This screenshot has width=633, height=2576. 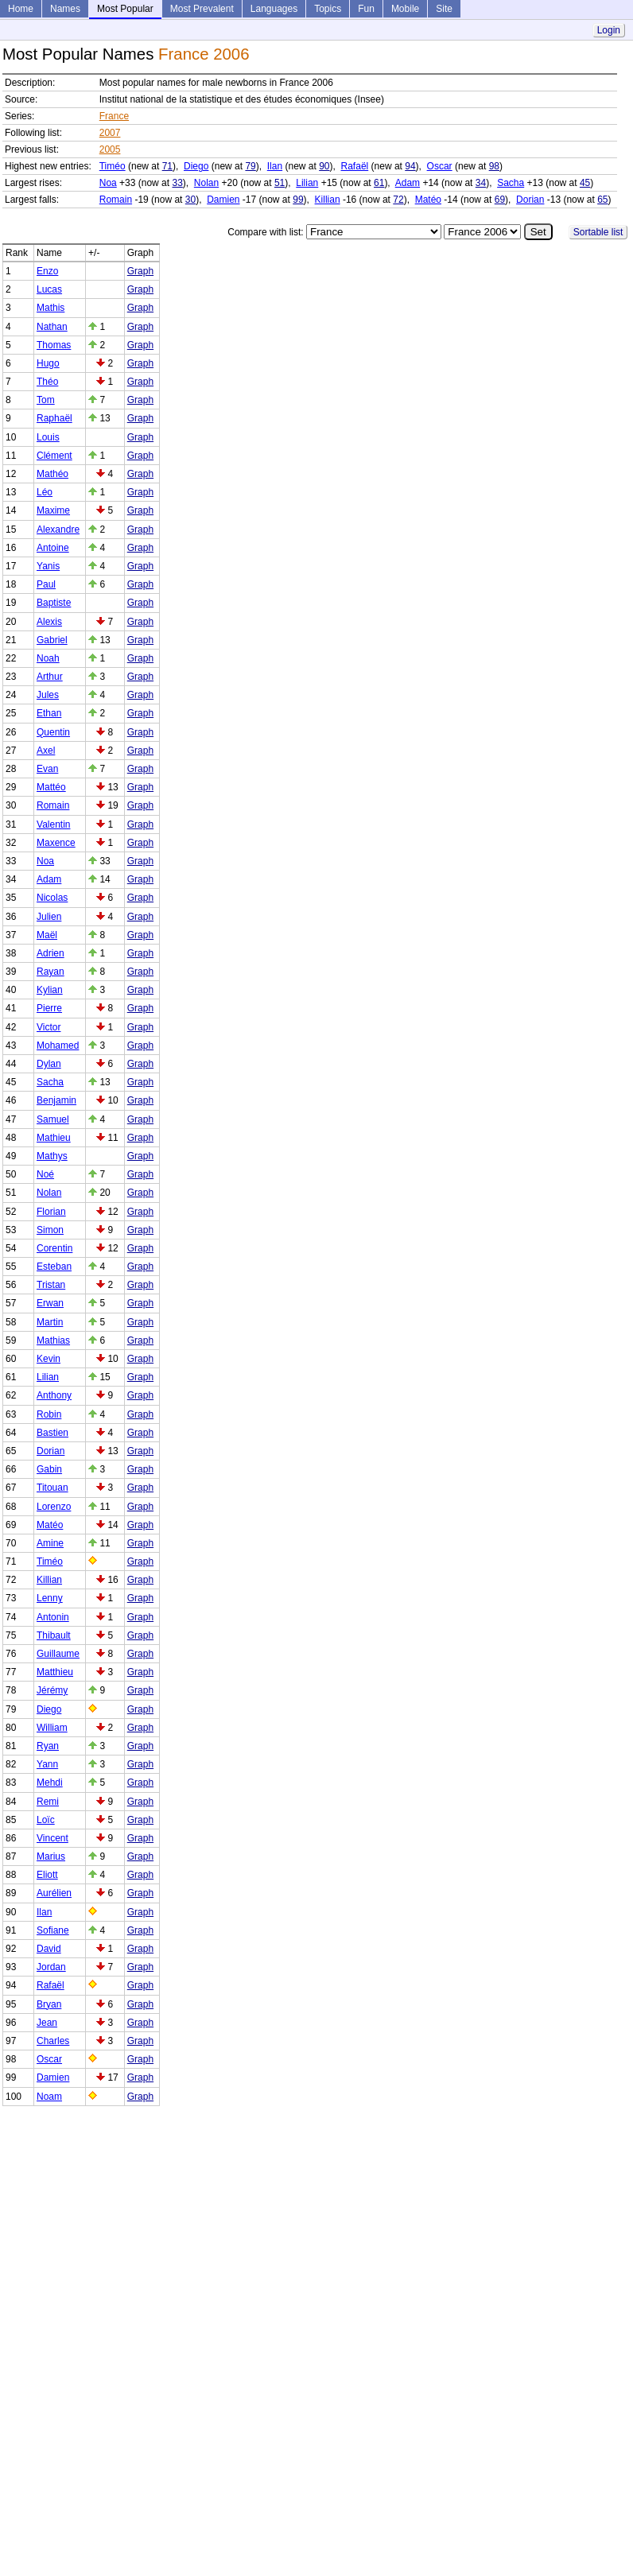 I want to click on Lucas, so click(x=49, y=289).